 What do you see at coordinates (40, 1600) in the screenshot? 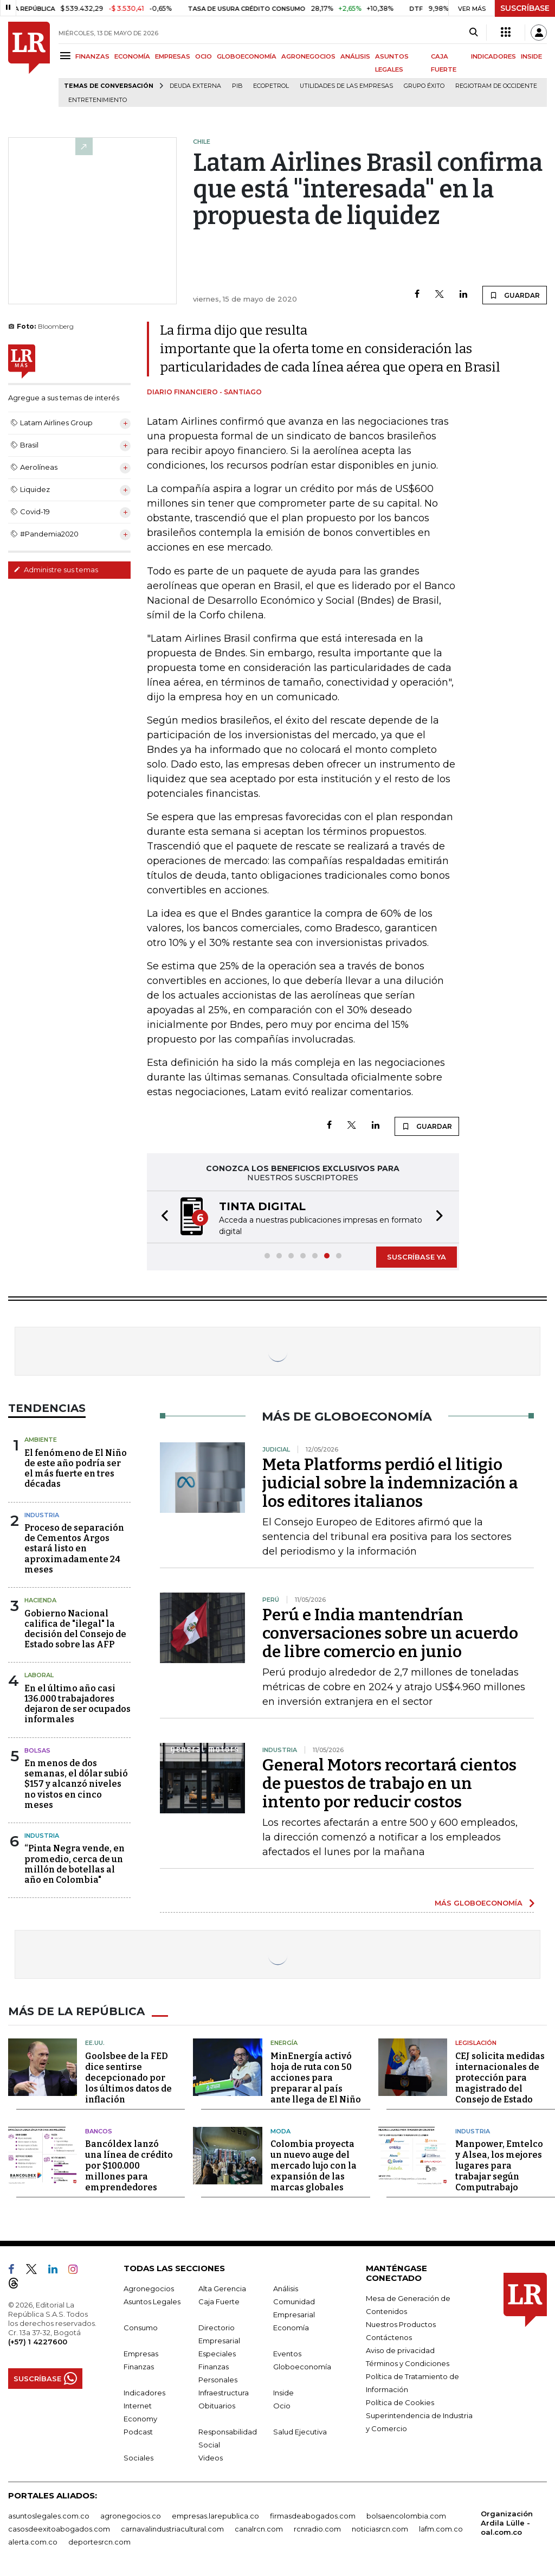
I see `Hacienda` at bounding box center [40, 1600].